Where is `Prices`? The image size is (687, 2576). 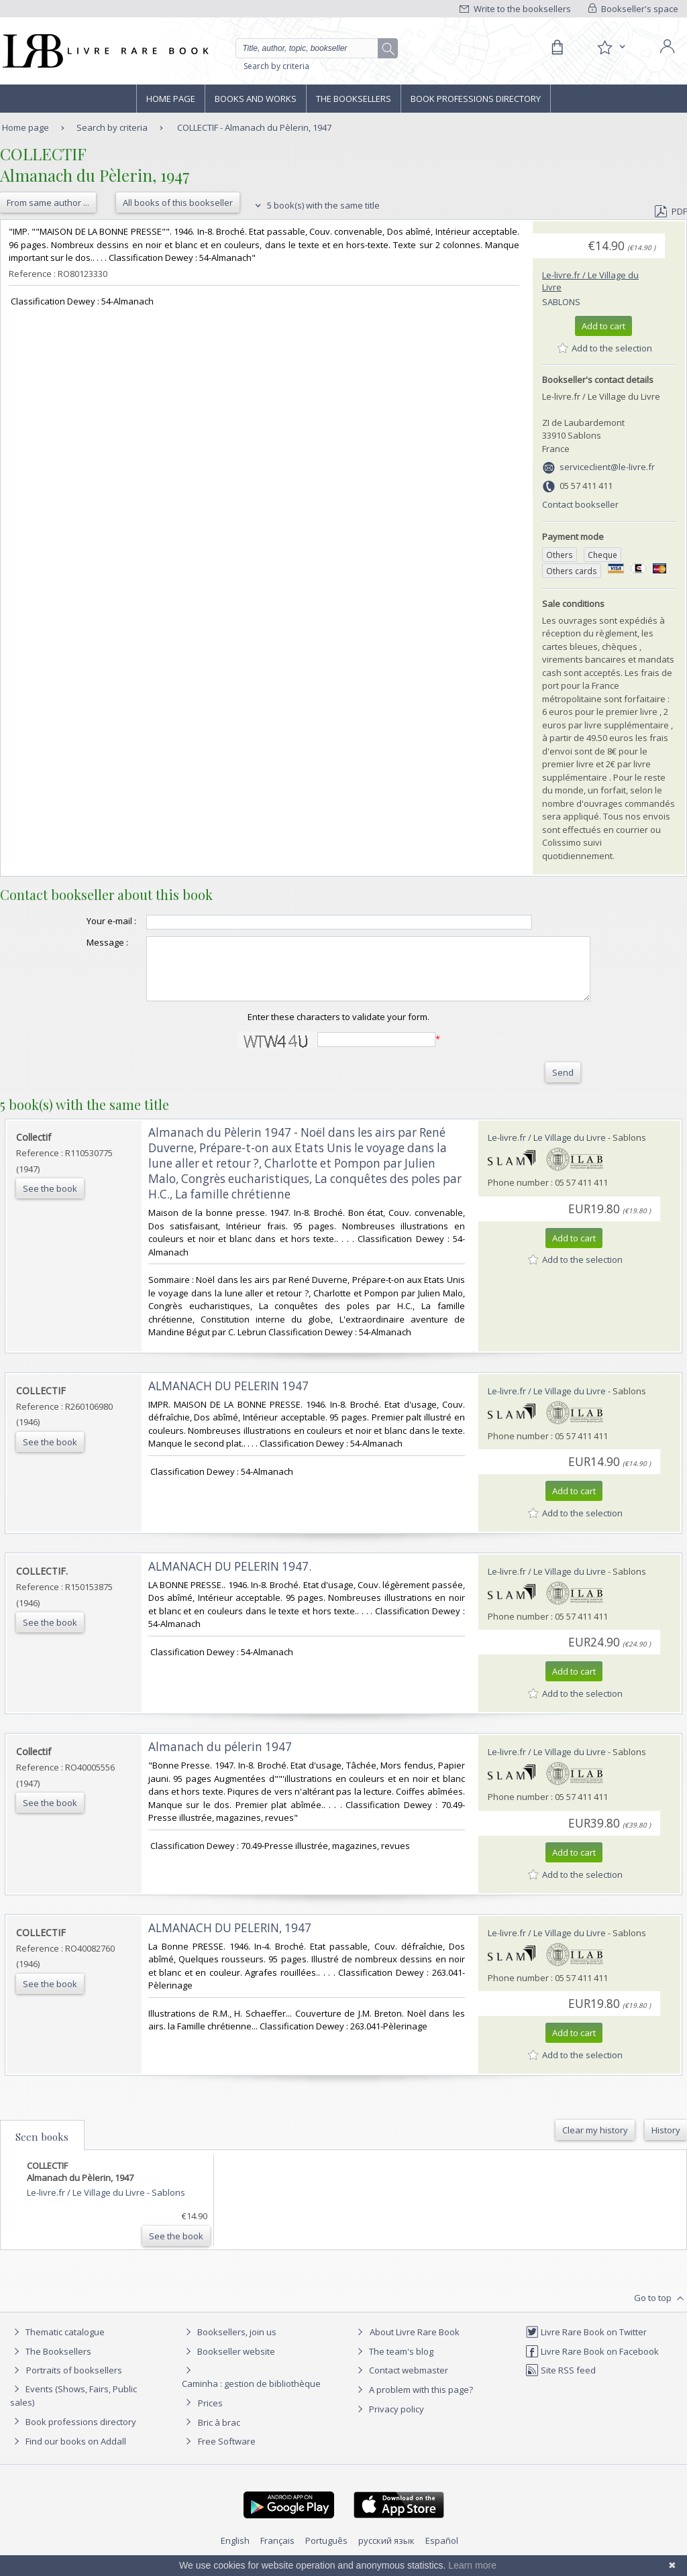 Prices is located at coordinates (210, 2415).